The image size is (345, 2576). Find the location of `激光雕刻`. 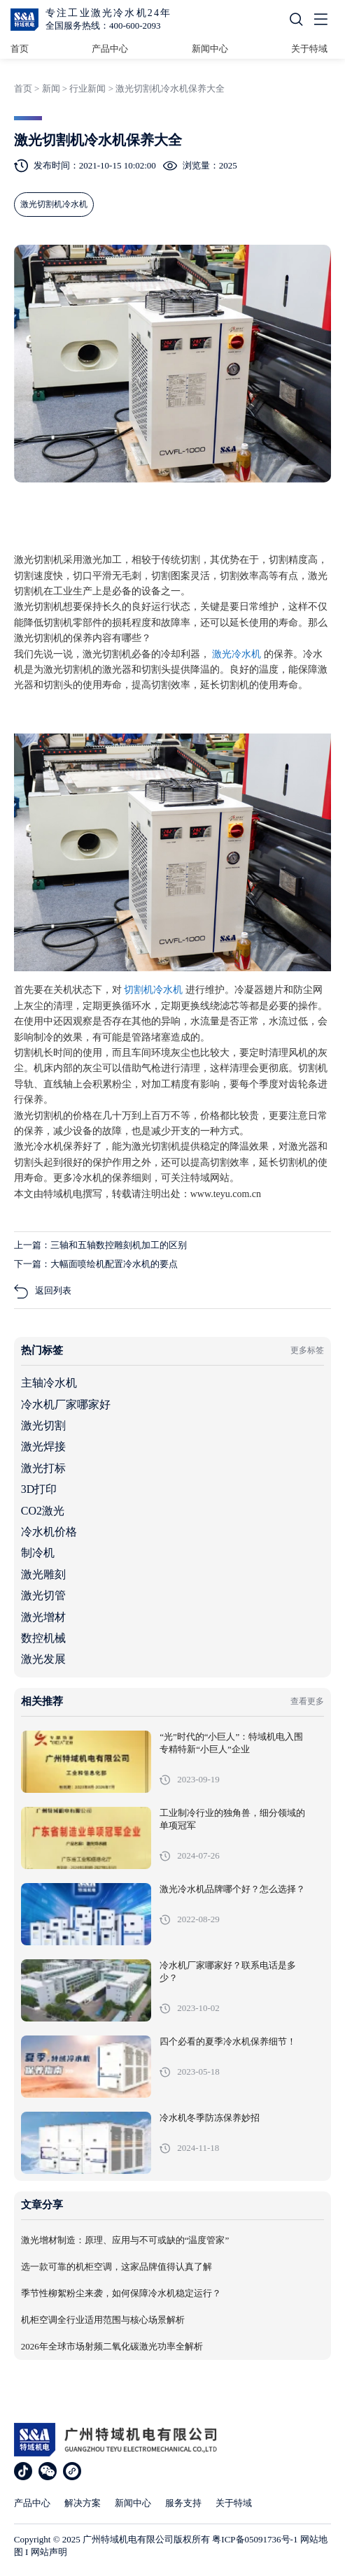

激光雕刻 is located at coordinates (43, 1574).